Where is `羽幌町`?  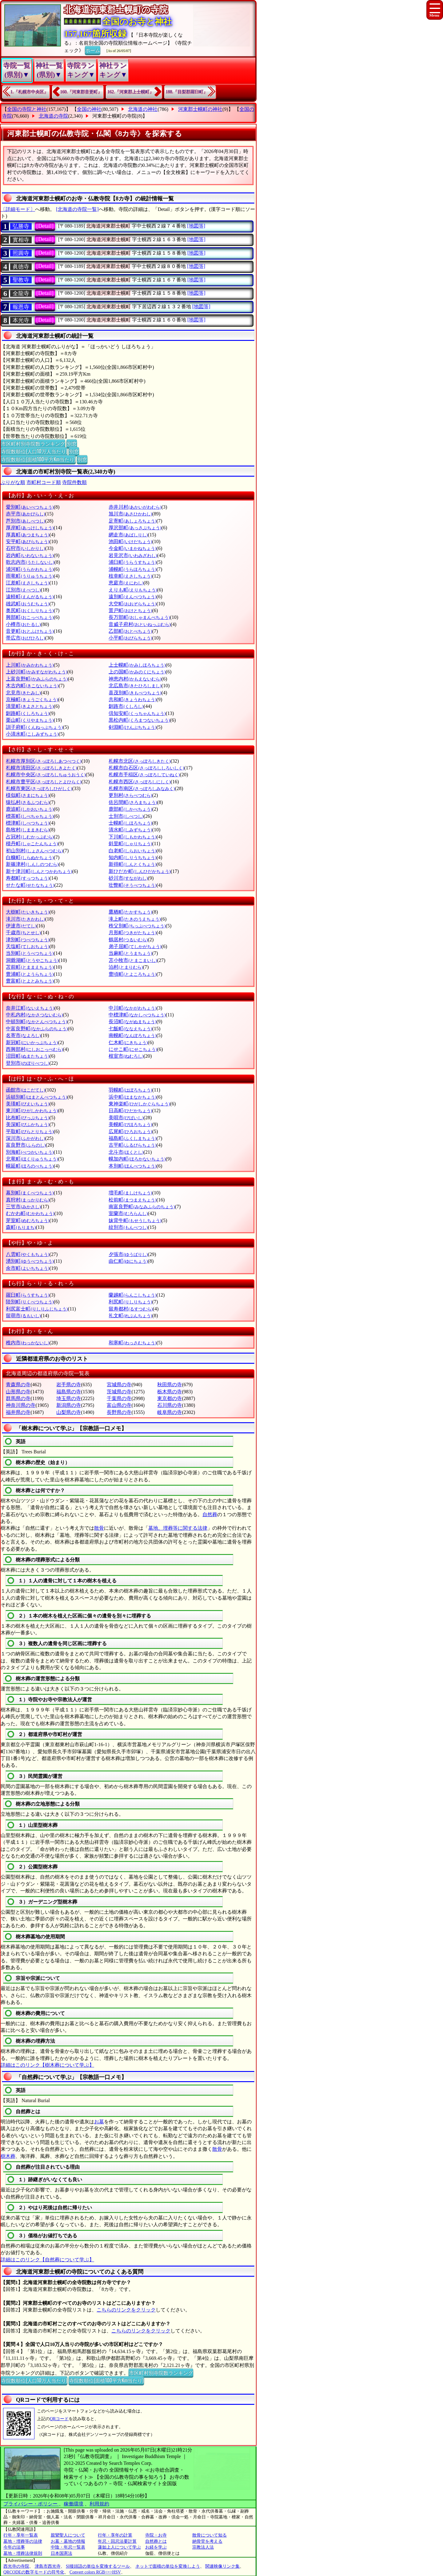
羽幌町 is located at coordinates (130, 1089).